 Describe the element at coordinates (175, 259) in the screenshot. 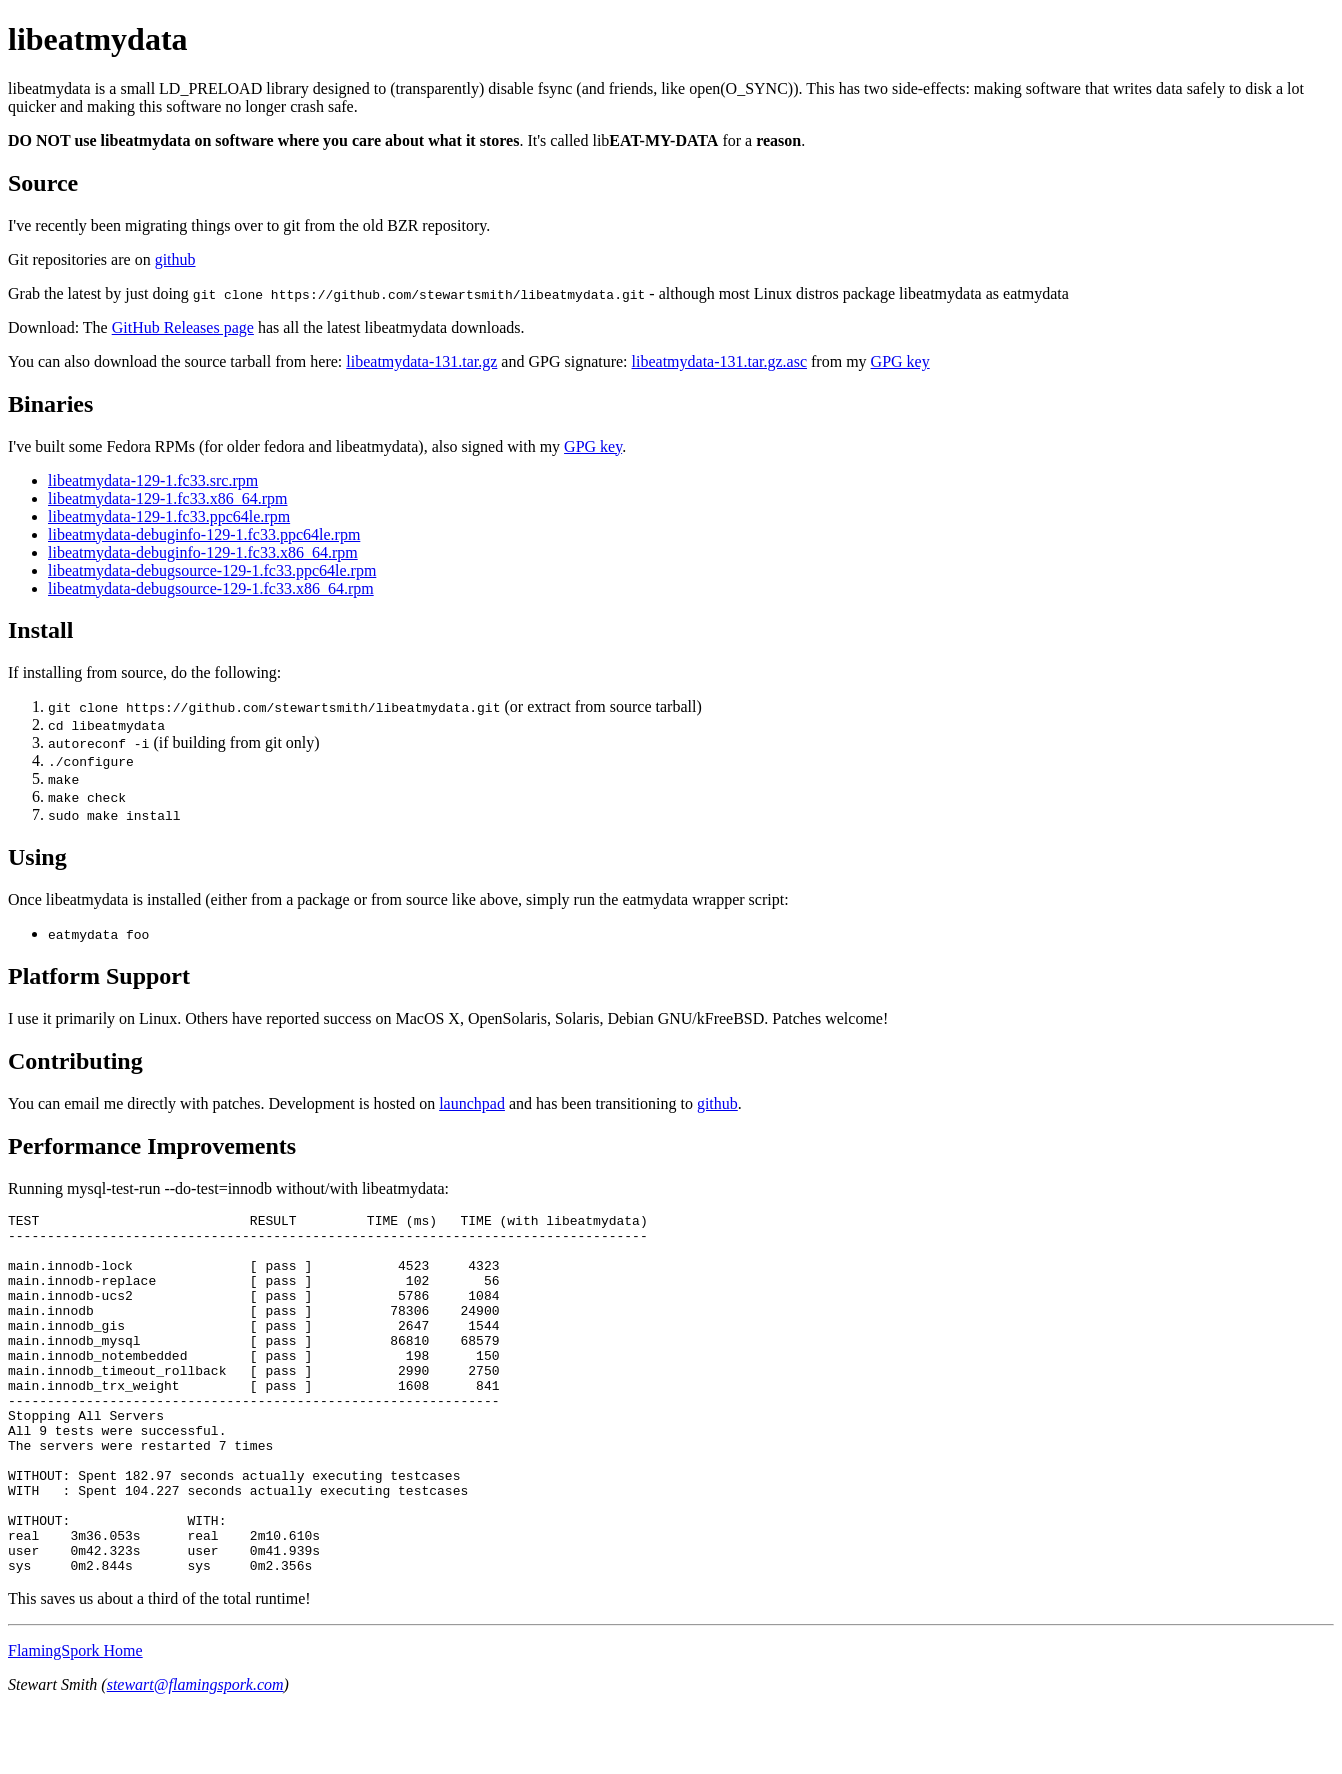

I see `github` at that location.